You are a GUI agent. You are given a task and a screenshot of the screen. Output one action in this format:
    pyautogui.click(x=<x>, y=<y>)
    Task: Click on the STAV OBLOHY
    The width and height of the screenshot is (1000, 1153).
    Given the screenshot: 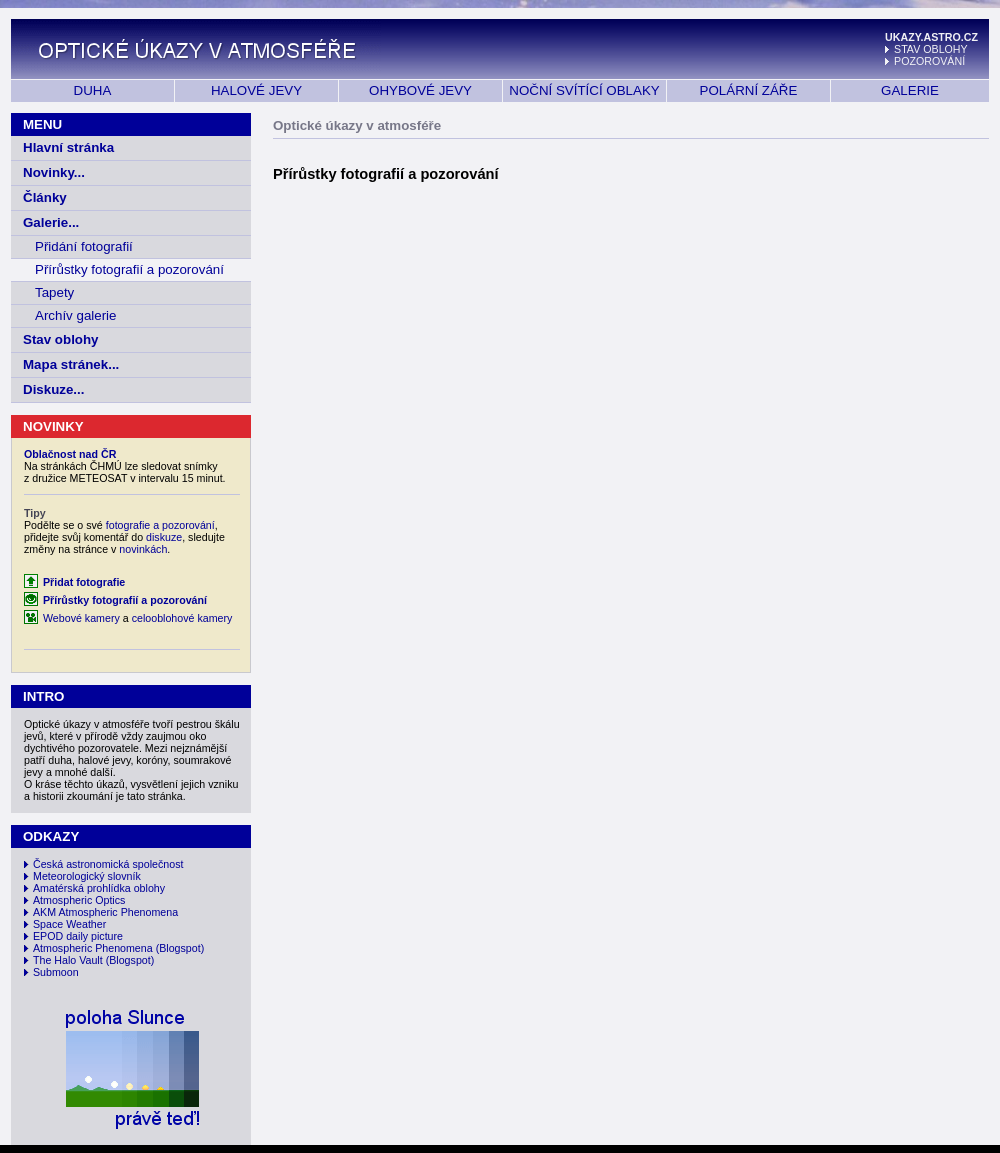 What is the action you would take?
    pyautogui.click(x=931, y=49)
    